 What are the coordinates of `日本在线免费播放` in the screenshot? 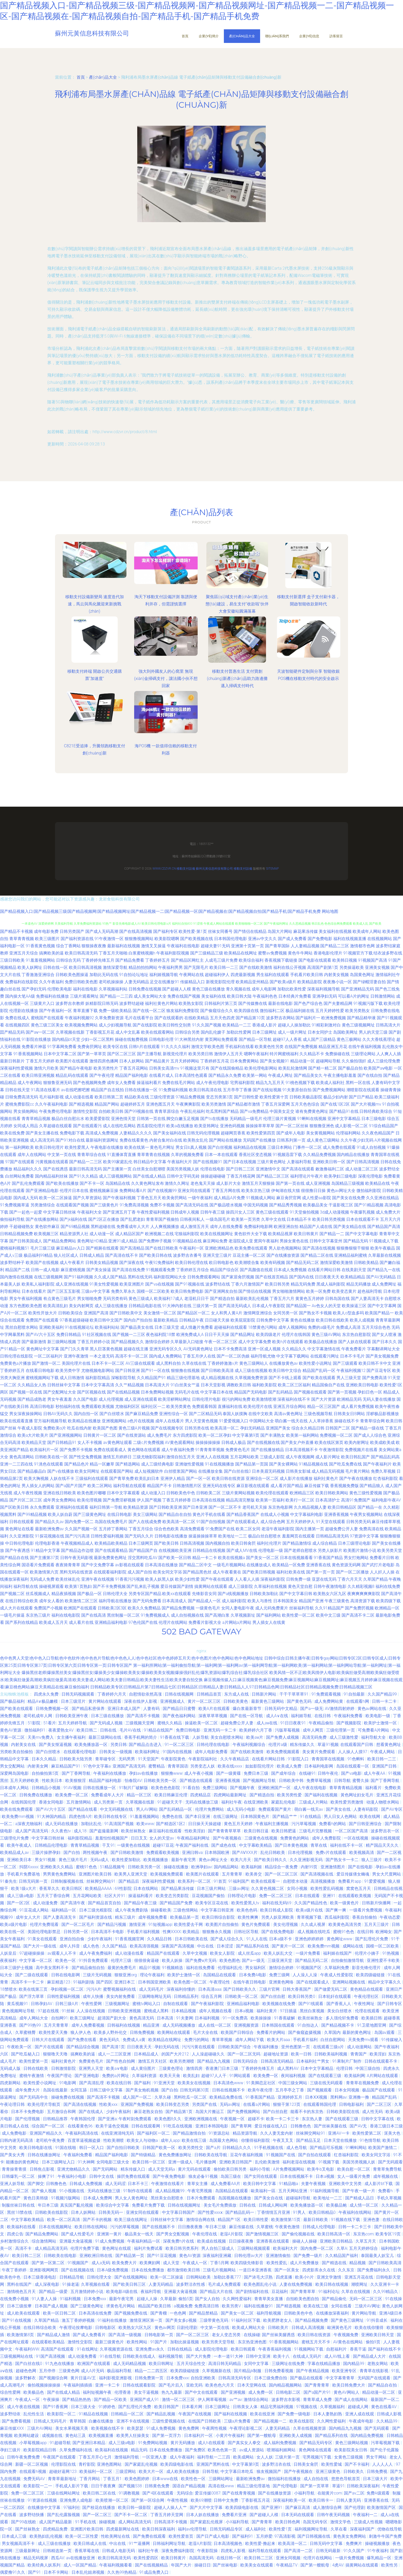 It's located at (148, 2270).